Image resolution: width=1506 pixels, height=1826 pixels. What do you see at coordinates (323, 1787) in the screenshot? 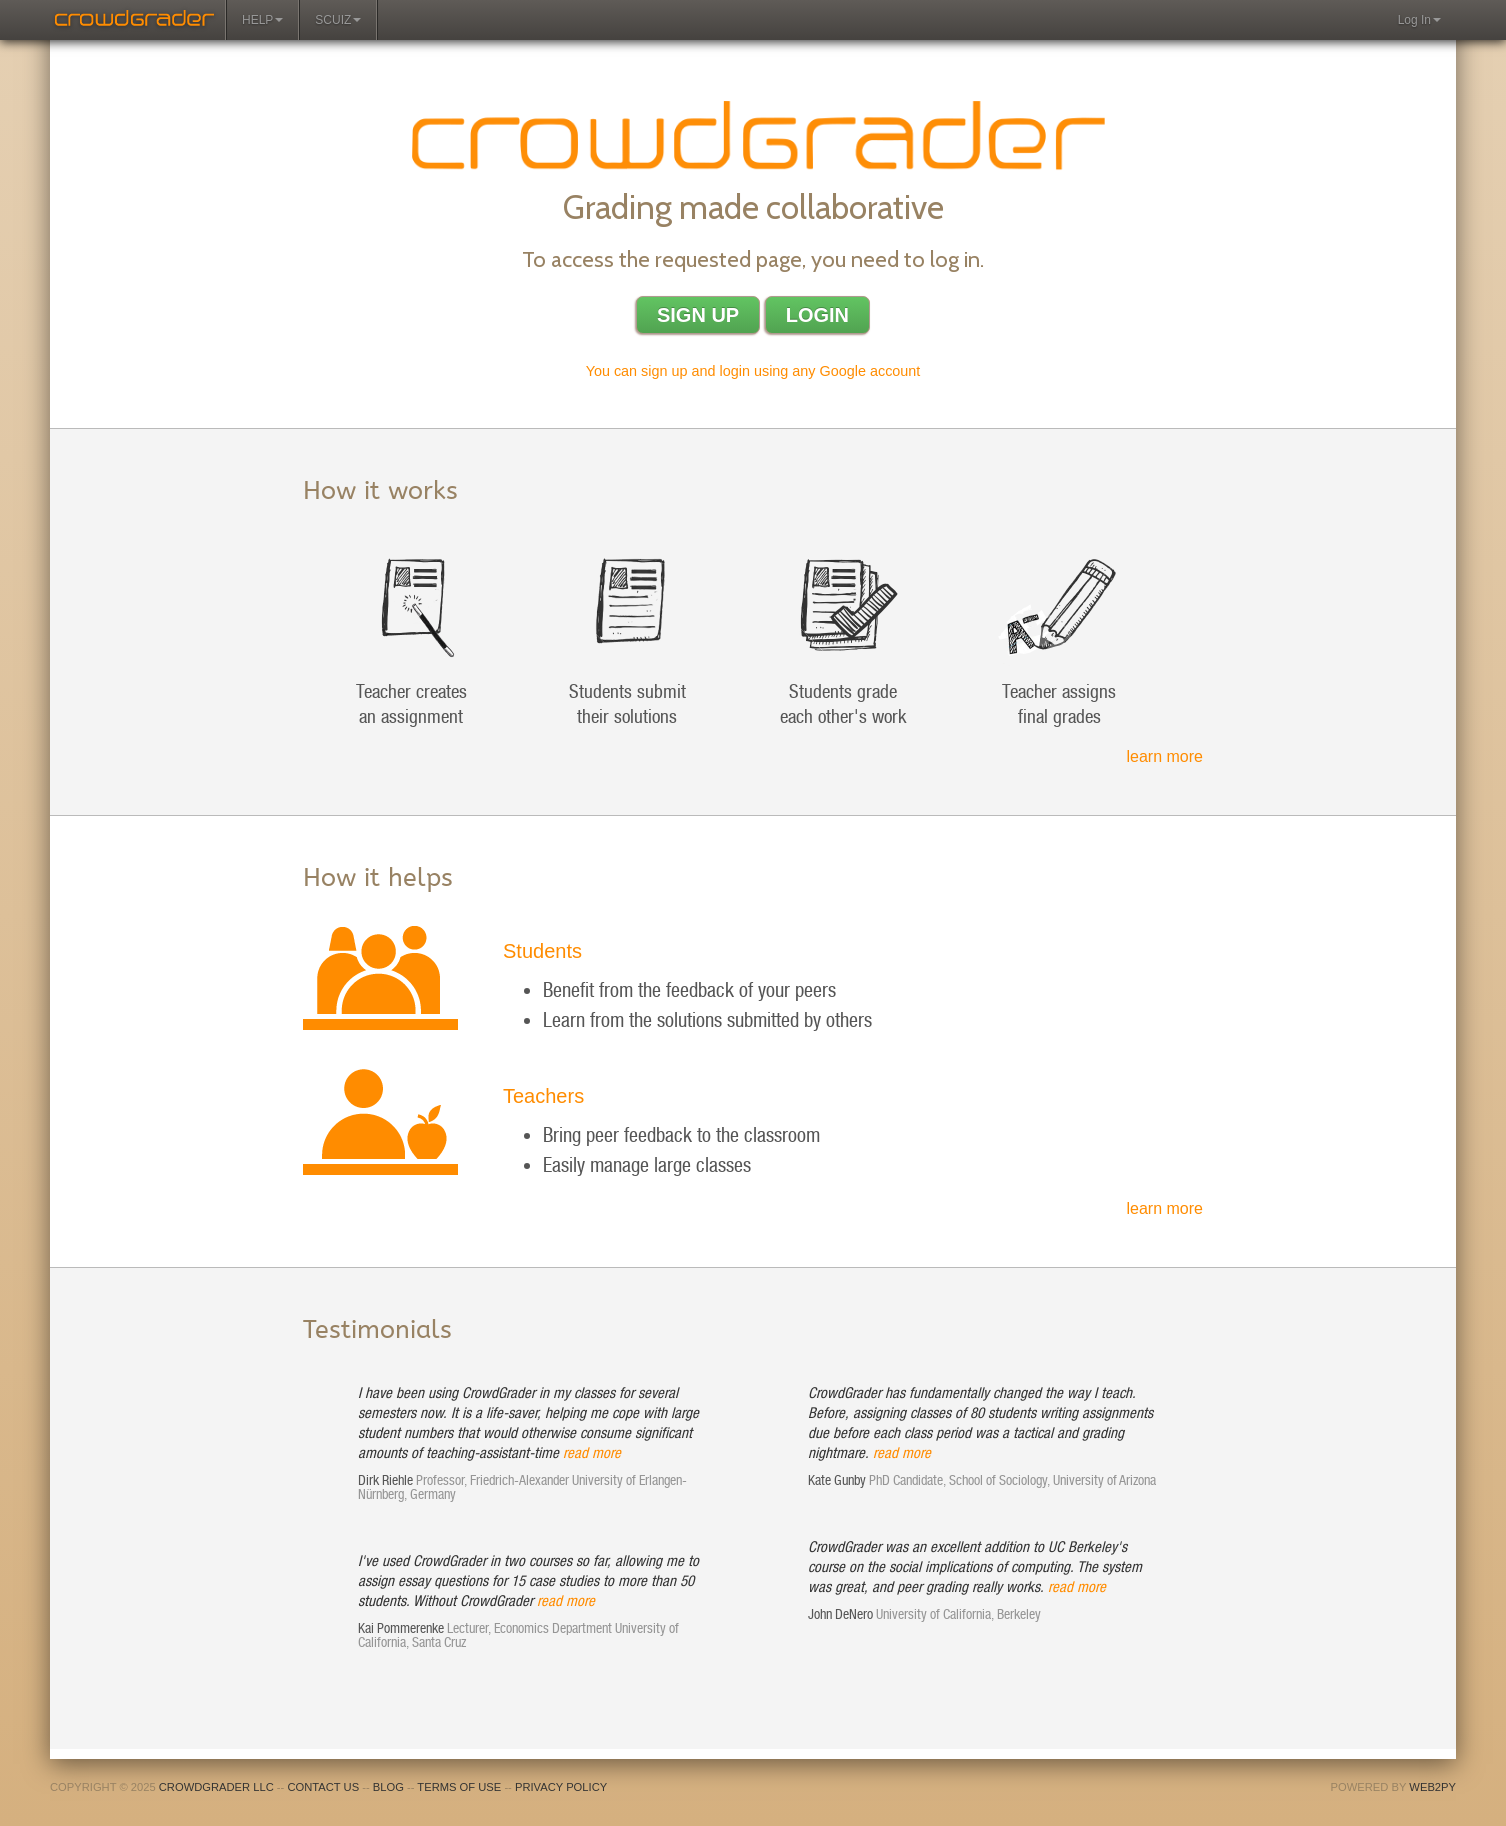
I see `Contact us` at bounding box center [323, 1787].